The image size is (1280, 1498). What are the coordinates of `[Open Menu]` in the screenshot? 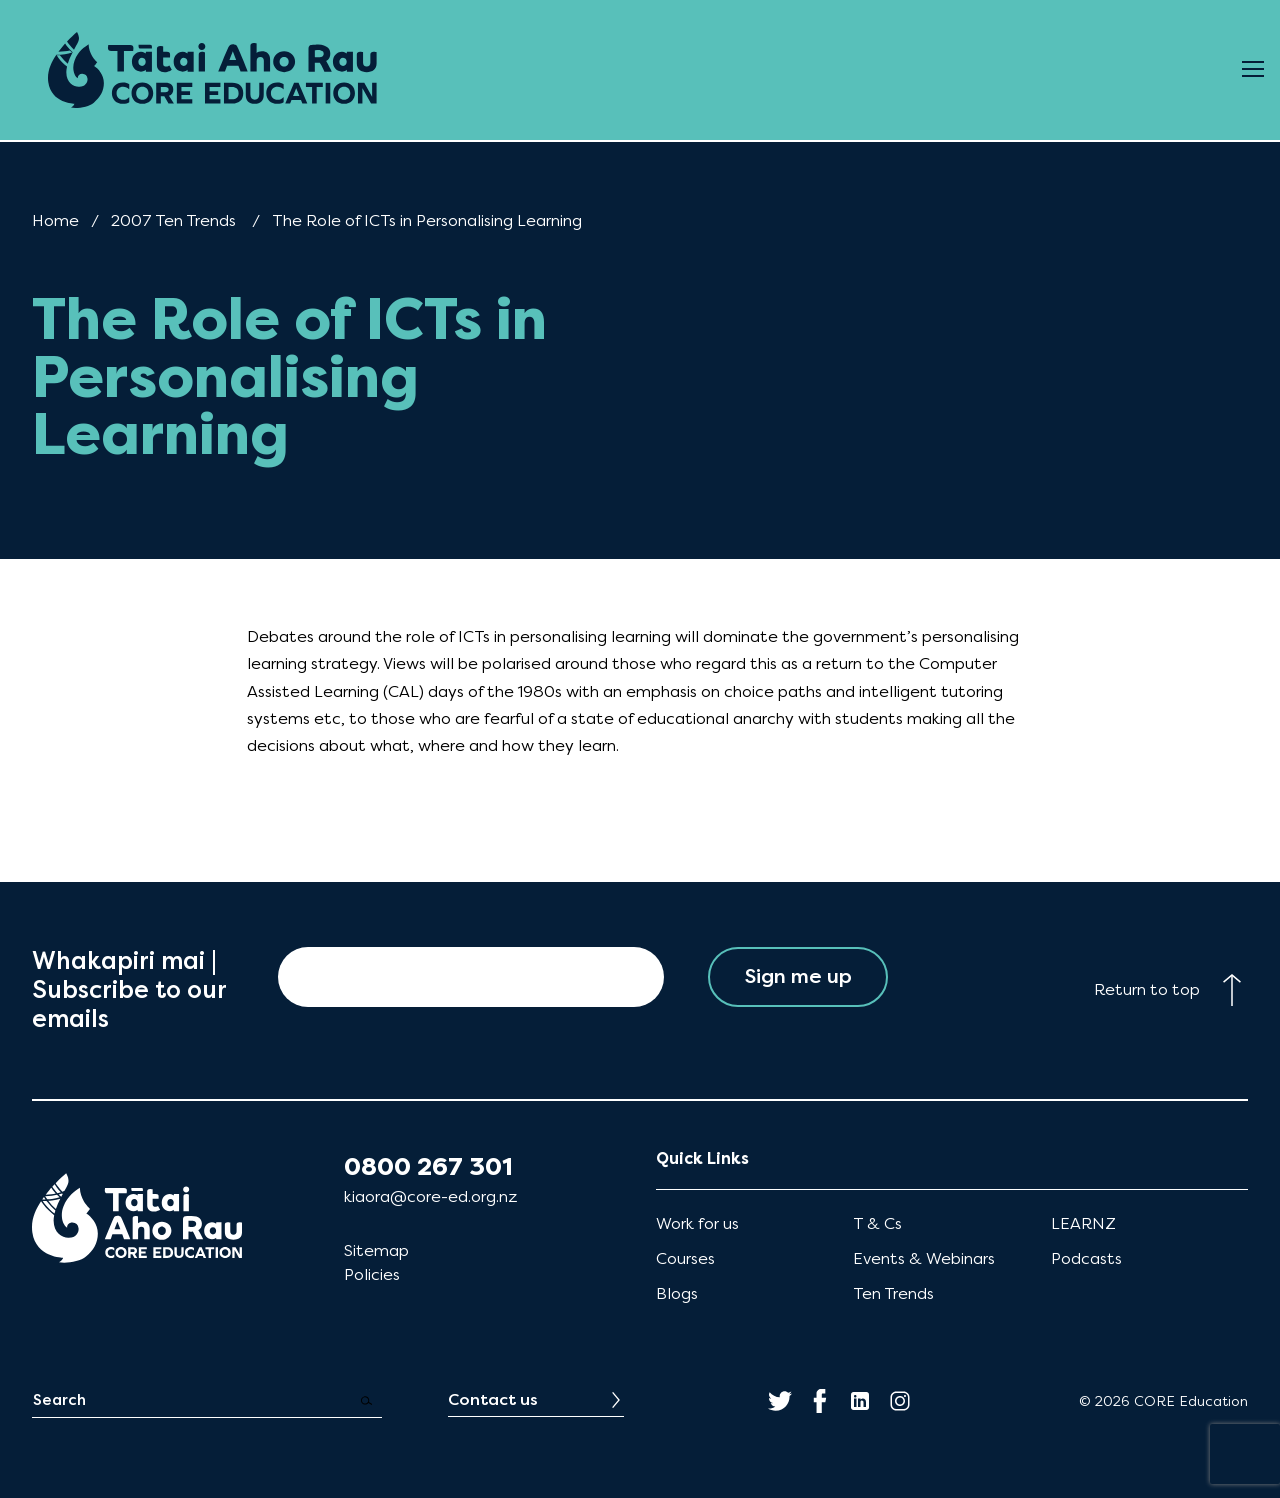 It's located at (1253, 70).